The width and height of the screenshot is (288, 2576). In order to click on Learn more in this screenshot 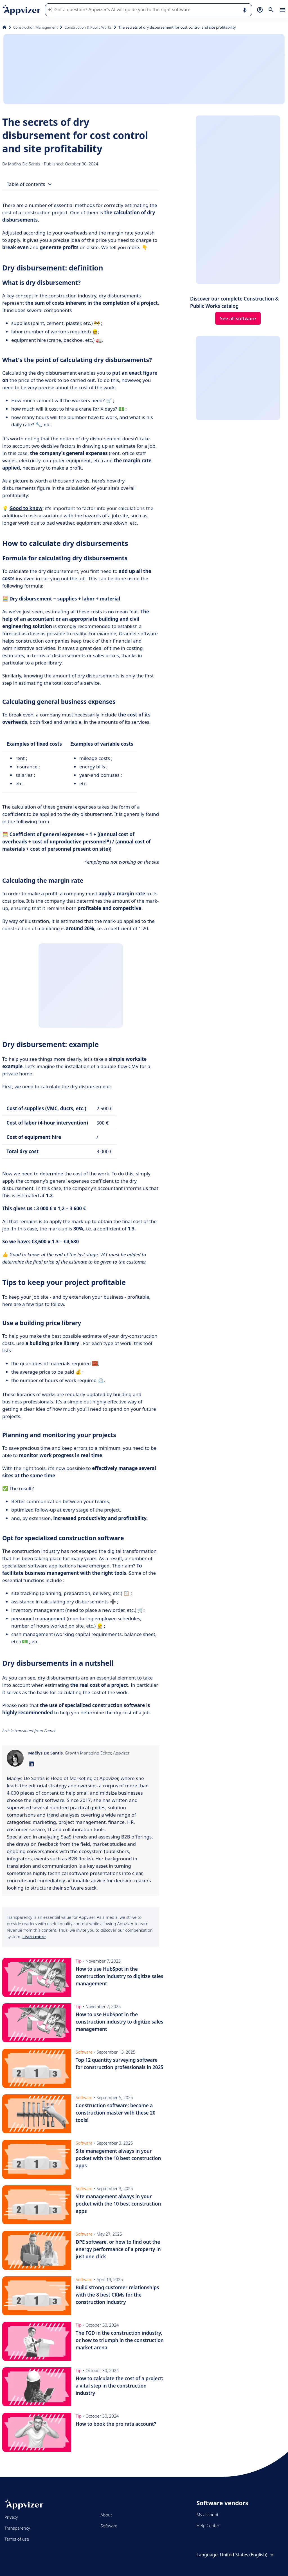, I will do `click(34, 1936)`.